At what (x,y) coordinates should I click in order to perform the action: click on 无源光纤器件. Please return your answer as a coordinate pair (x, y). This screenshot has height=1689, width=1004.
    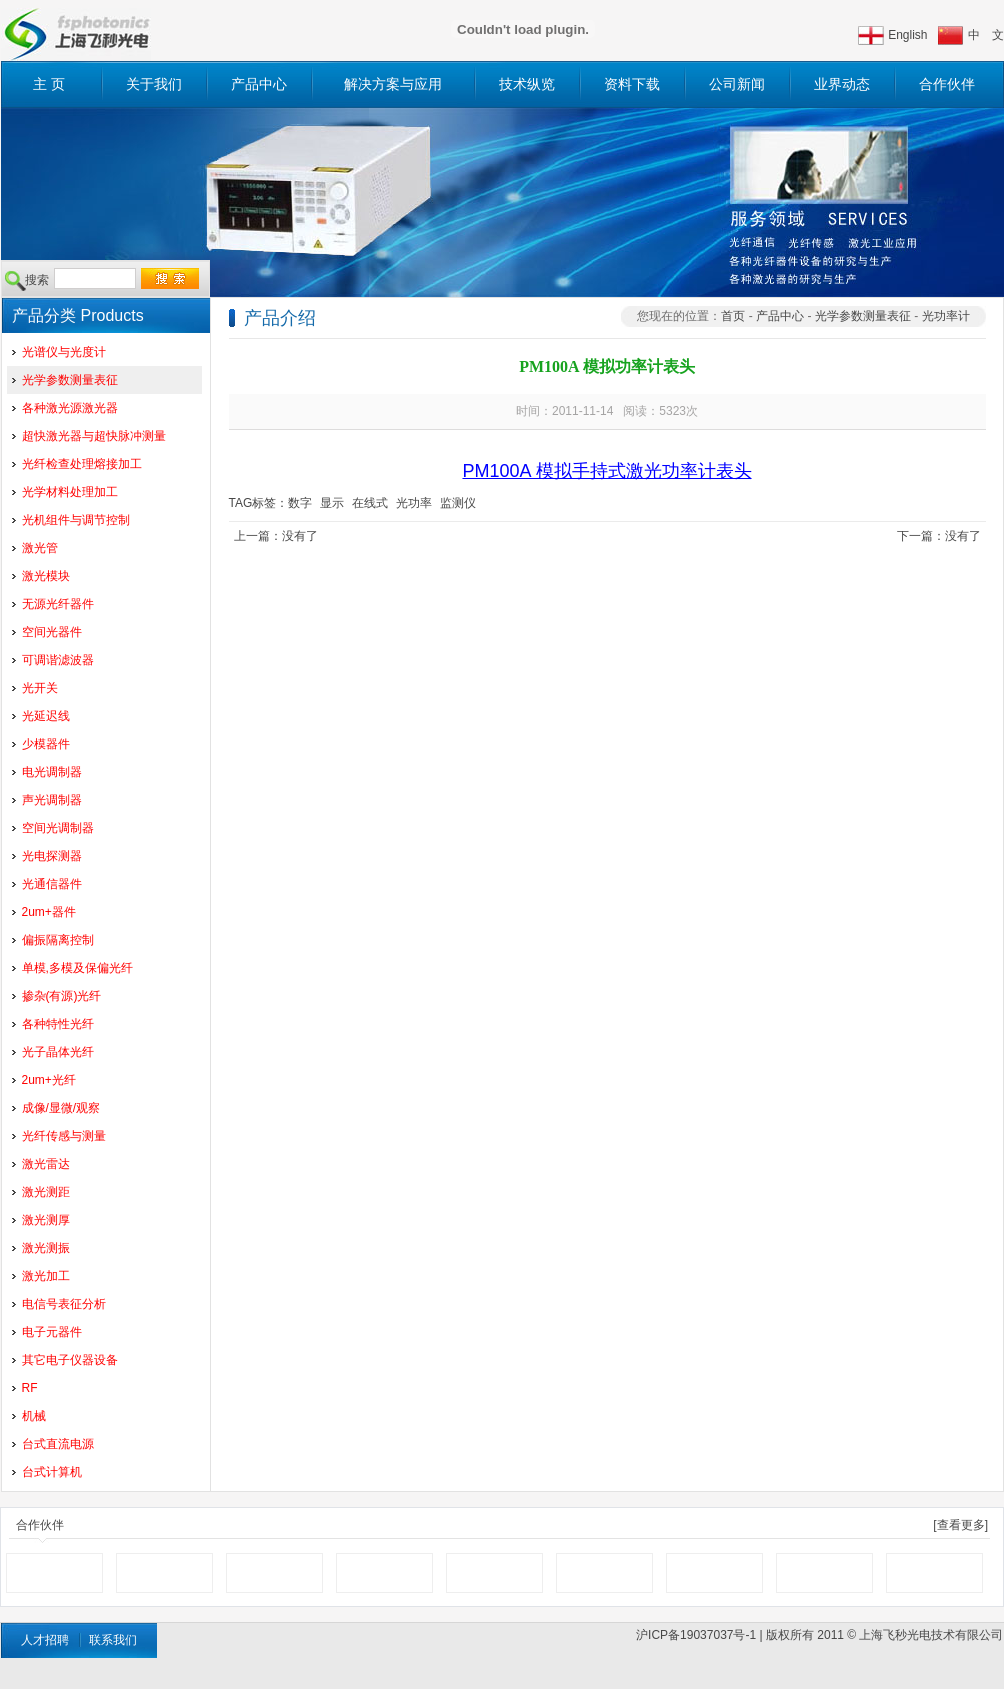
    Looking at the image, I should click on (58, 604).